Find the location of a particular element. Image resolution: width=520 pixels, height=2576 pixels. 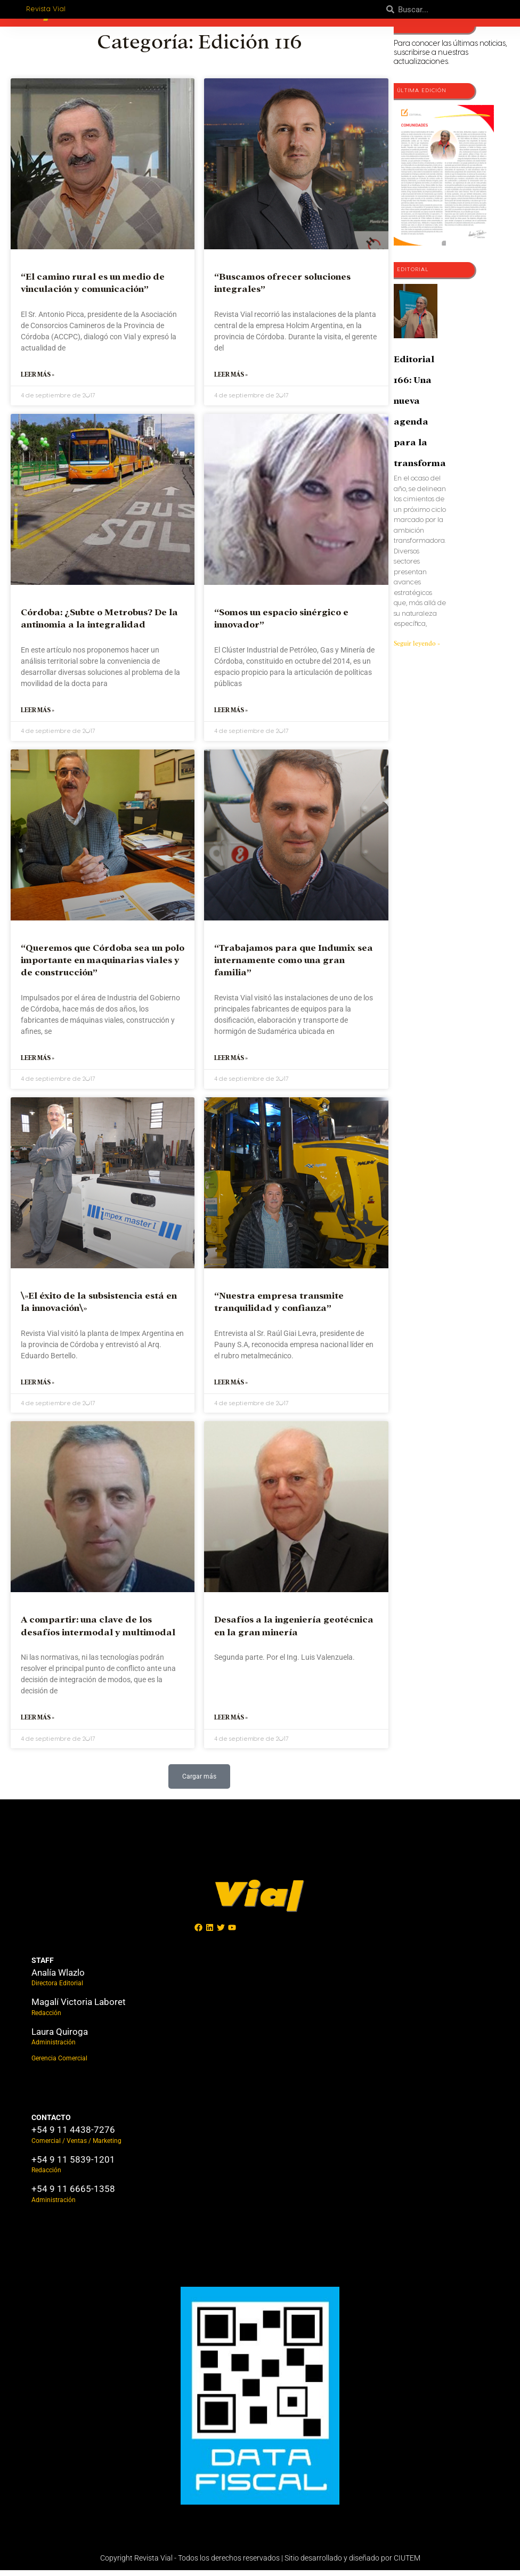

Seguir leyendo » [Más información sobre Editorial 166: Una nueva agenda para la transformación] is located at coordinates (417, 643).